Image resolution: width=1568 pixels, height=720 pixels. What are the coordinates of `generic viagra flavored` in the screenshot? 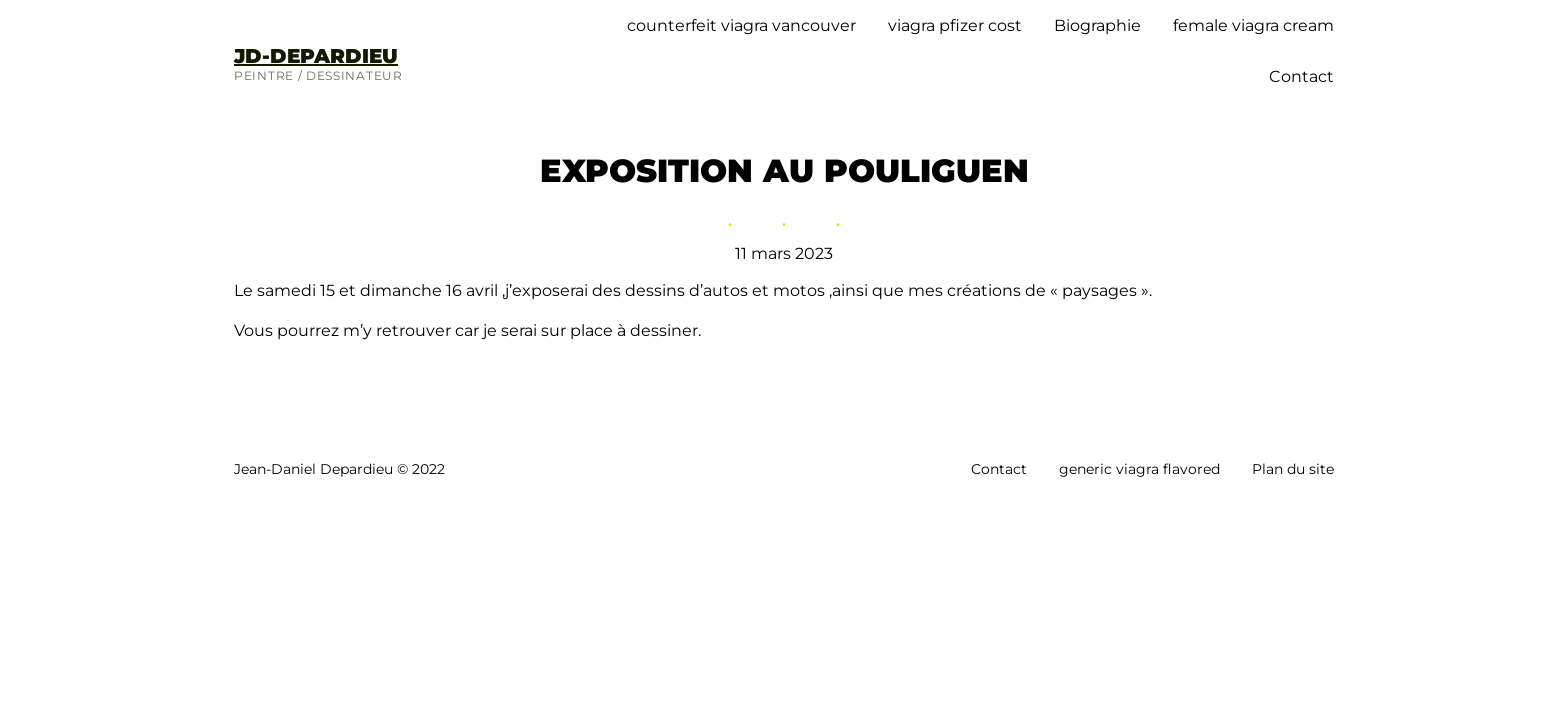 It's located at (1139, 469).